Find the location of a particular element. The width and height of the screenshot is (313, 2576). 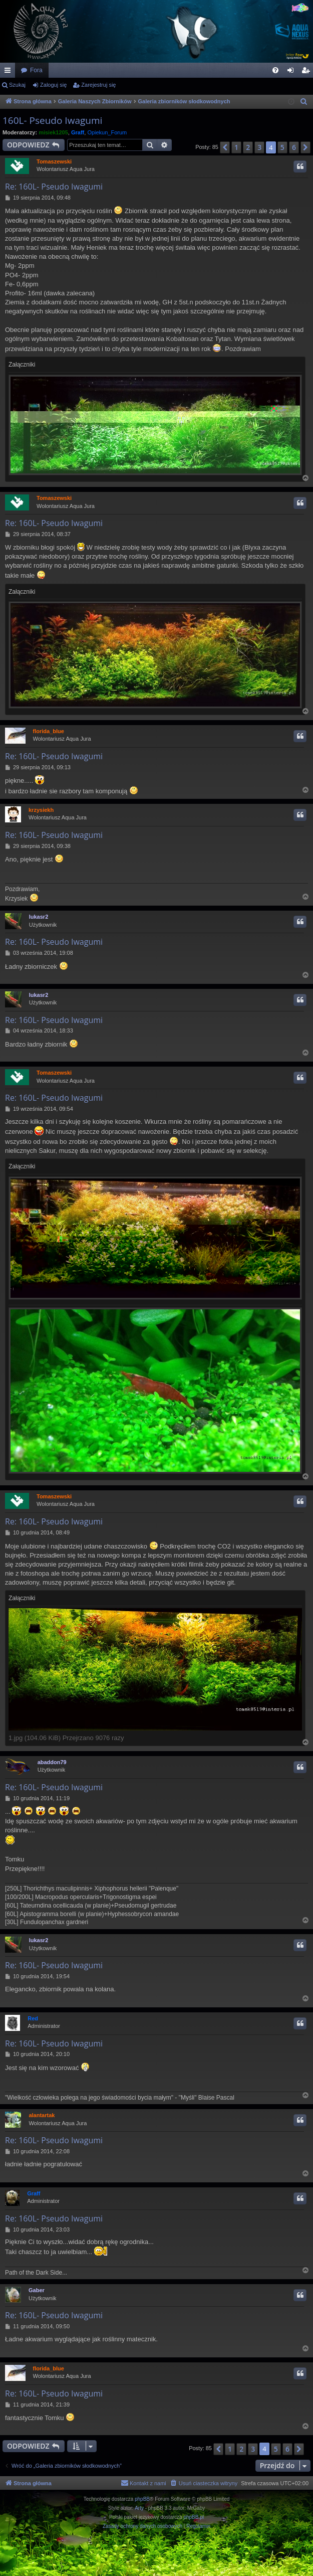

Opiekun_Forum is located at coordinates (107, 132).